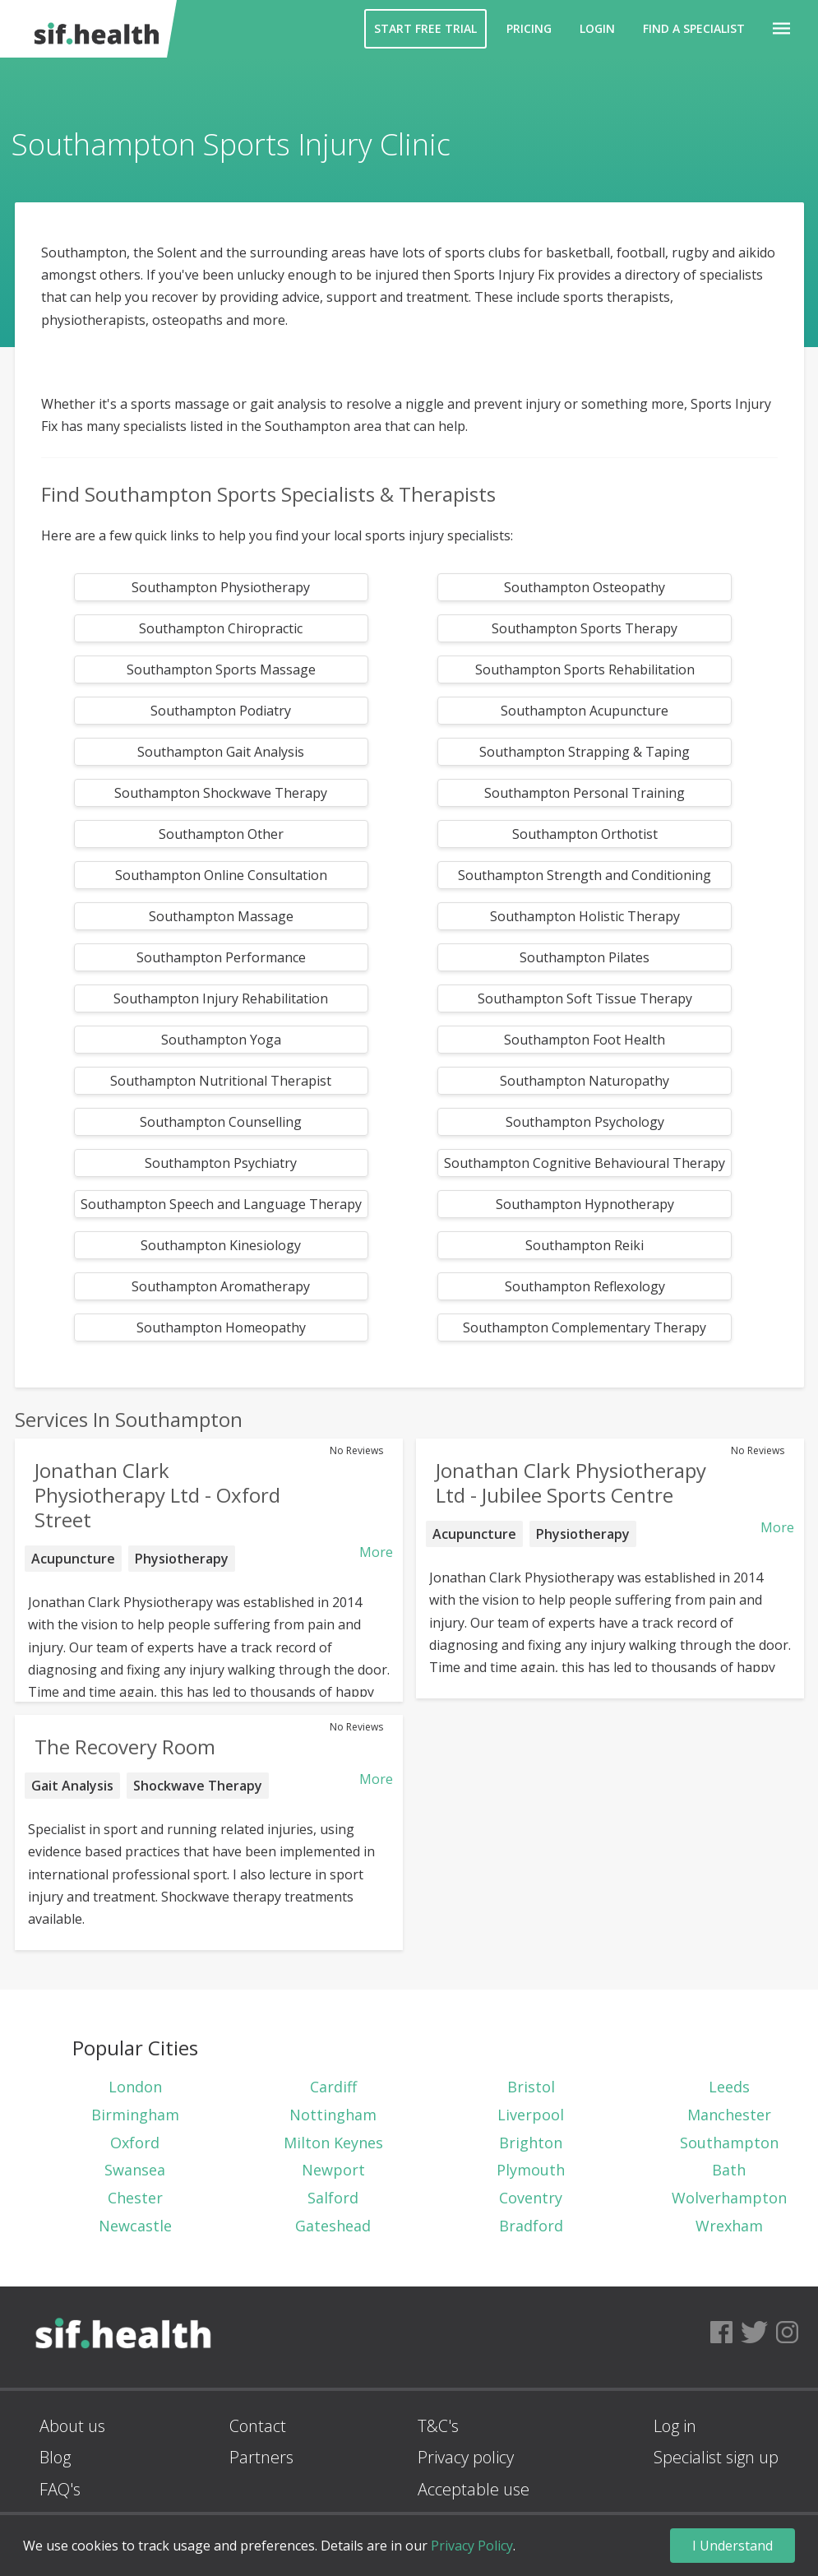  I want to click on Cardiff, so click(333, 2086).